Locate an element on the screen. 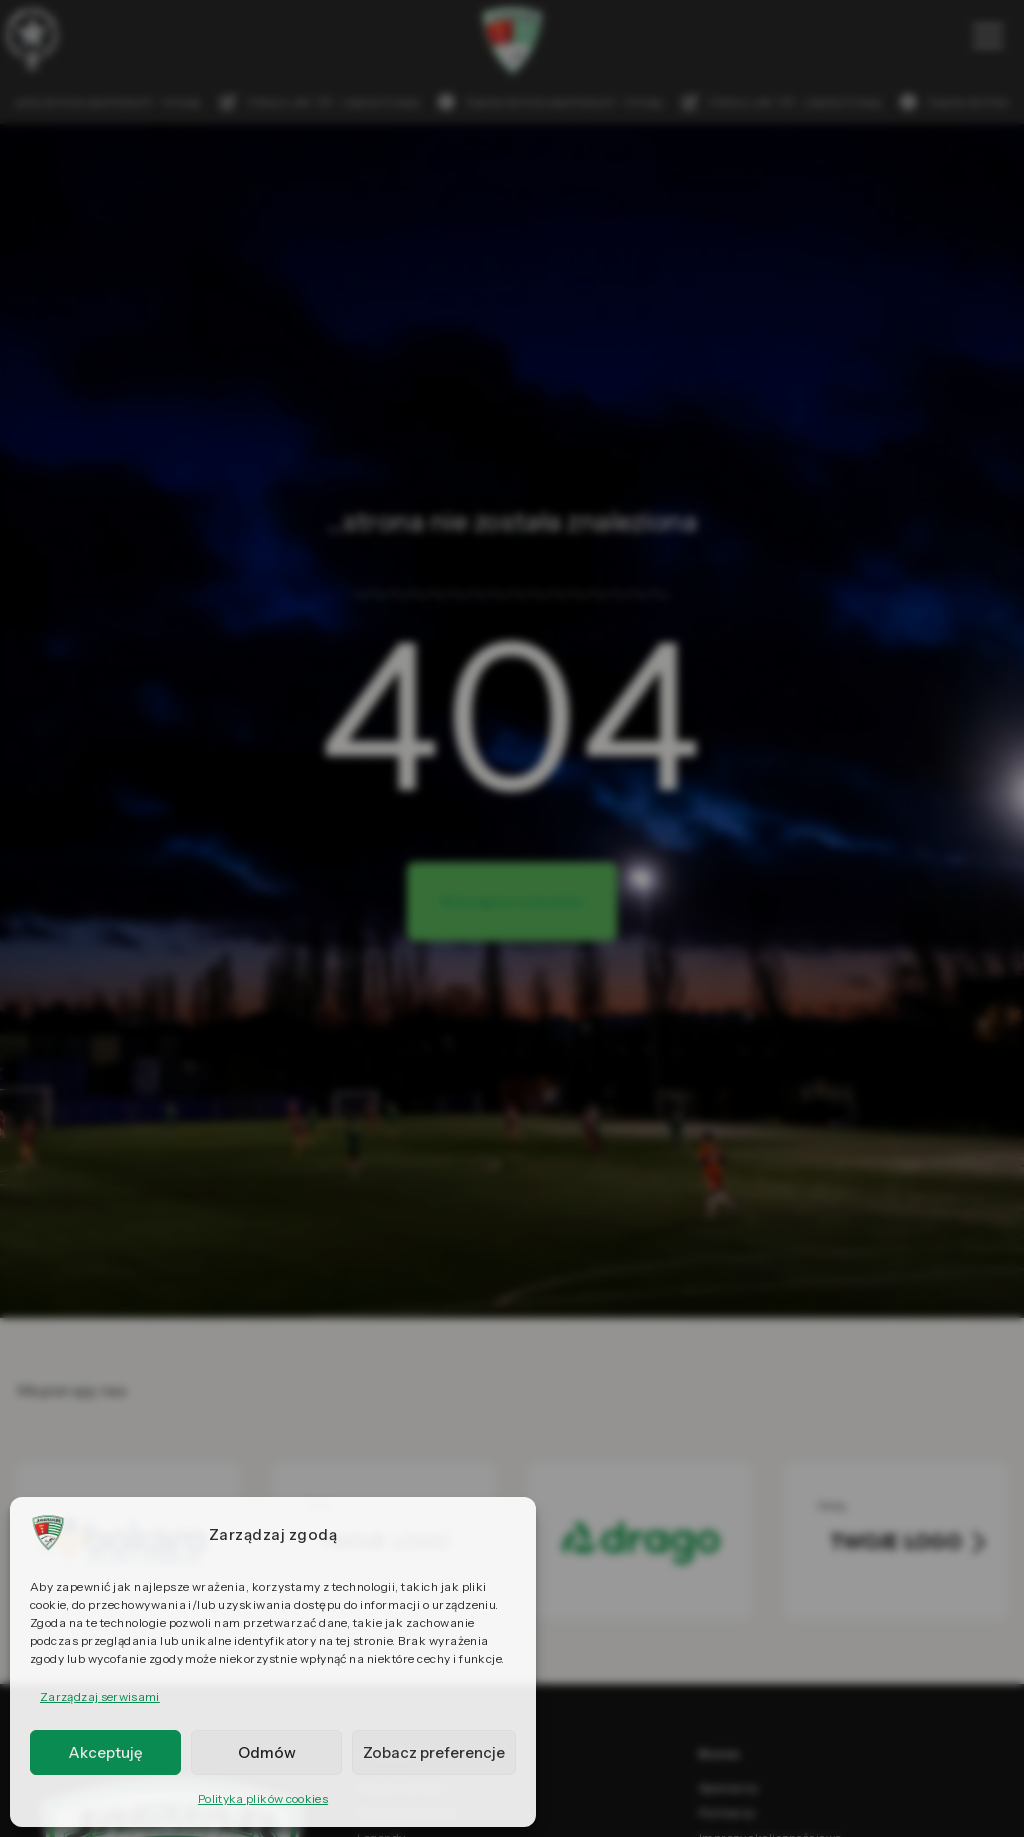 This screenshot has width=1024, height=1837. Zobacz preferencje is located at coordinates (434, 1752).